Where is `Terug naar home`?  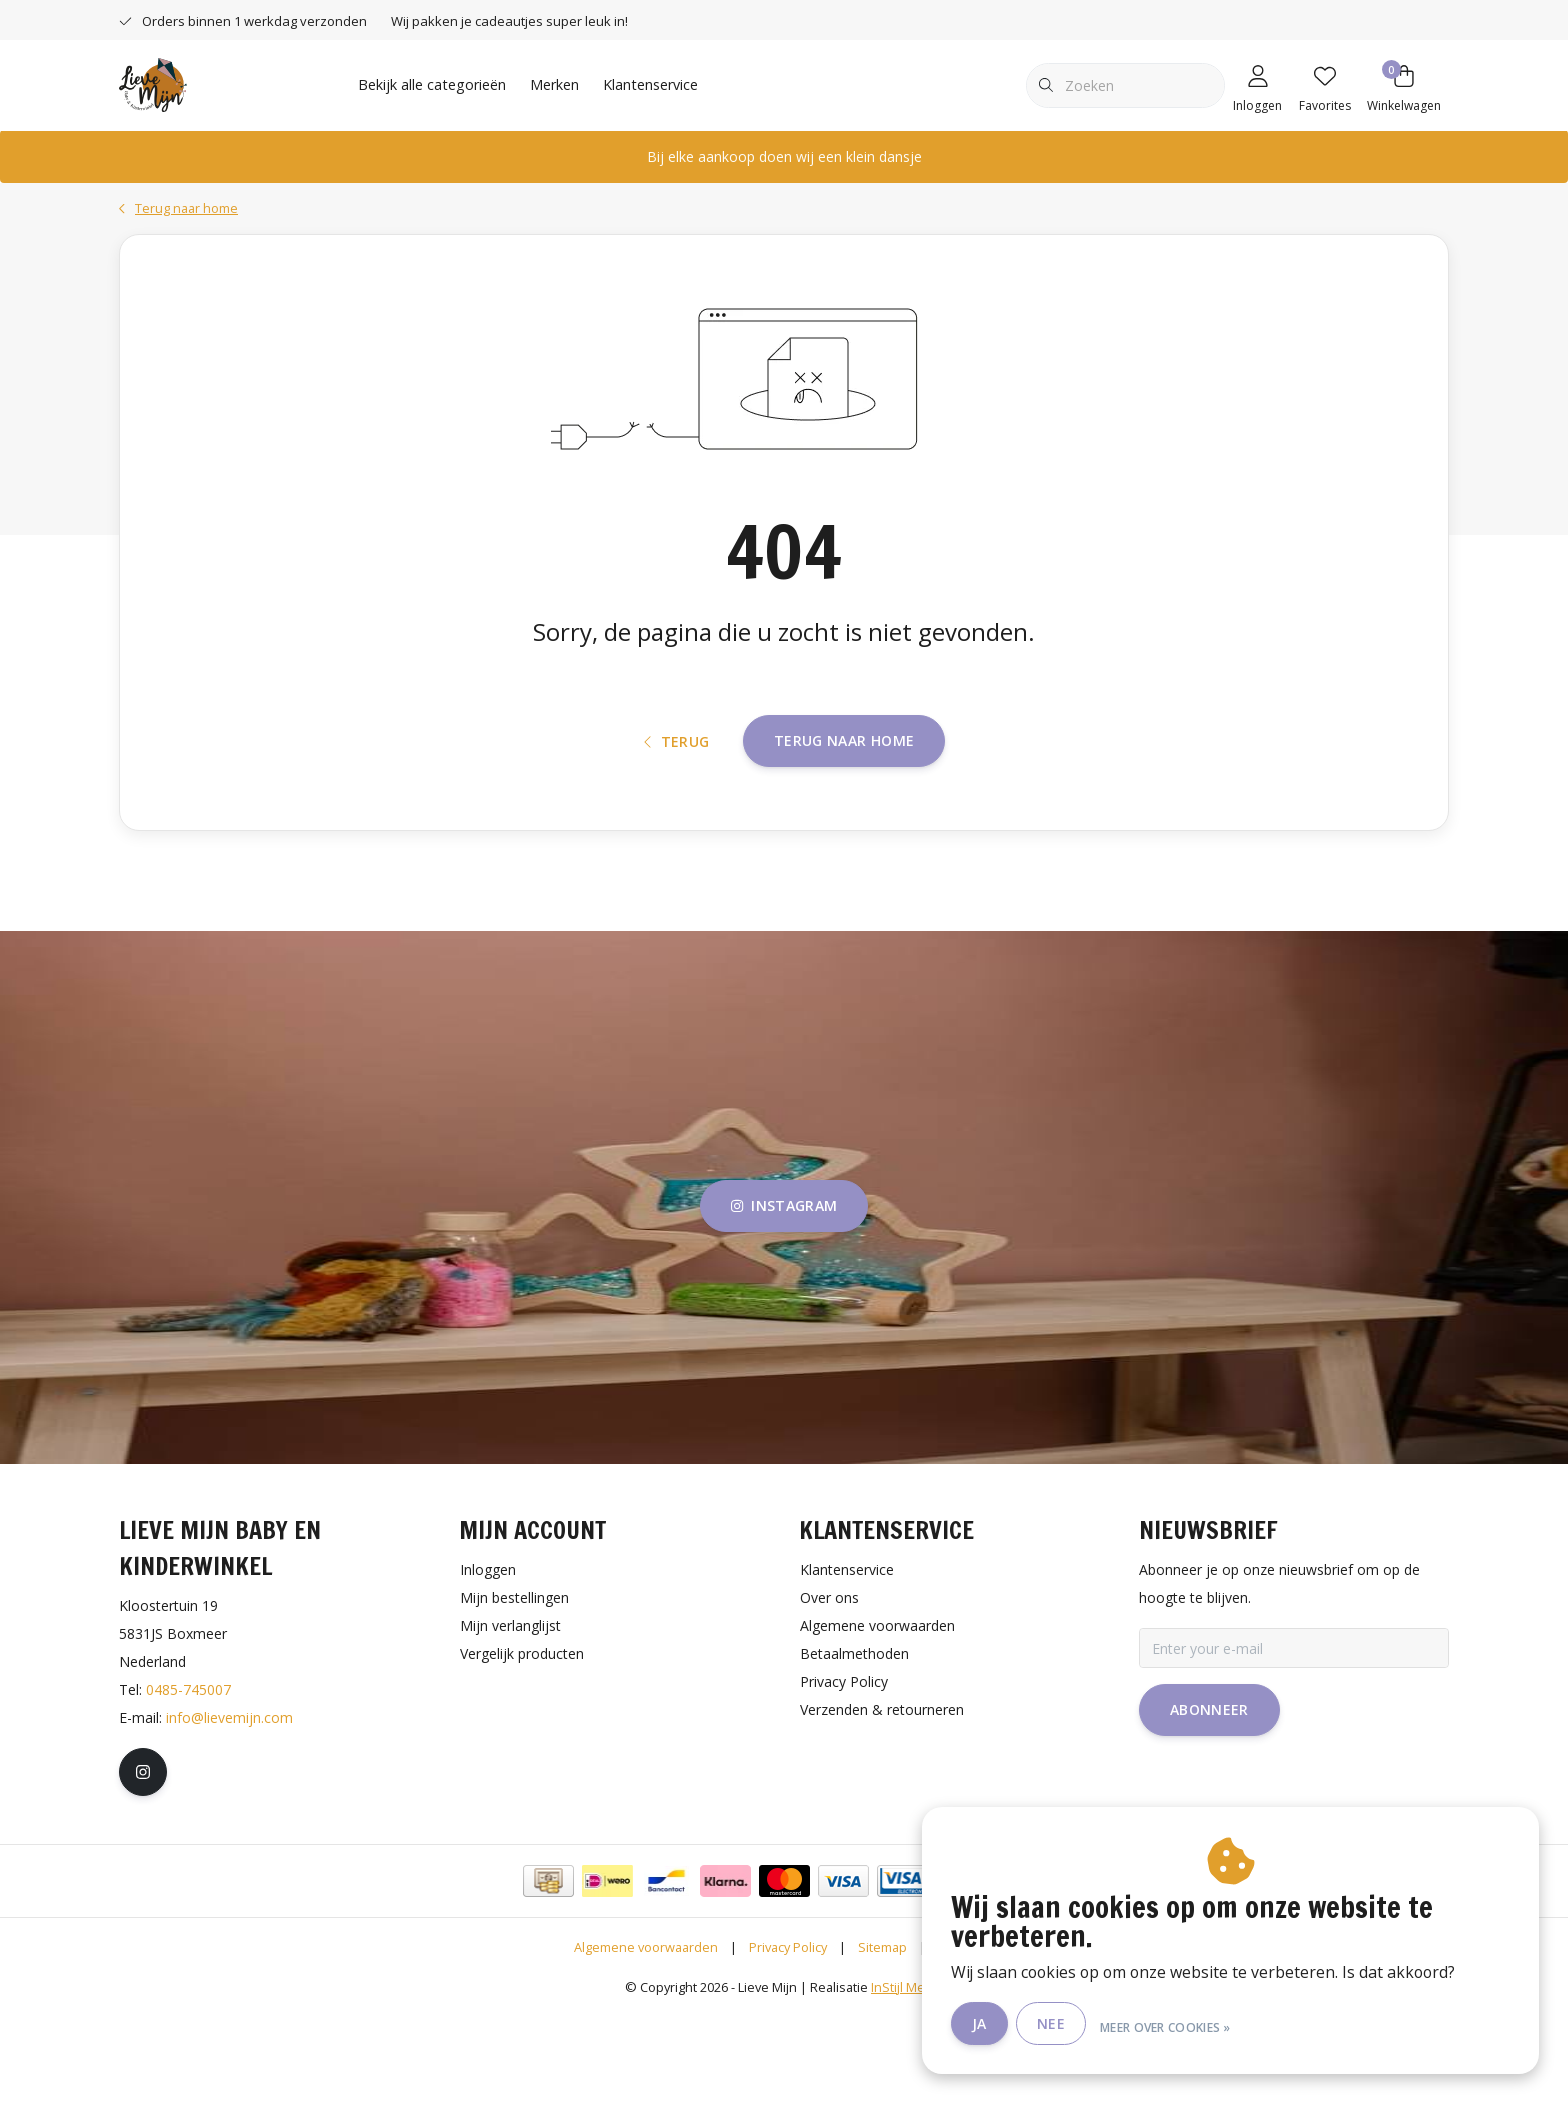
Terug naar home is located at coordinates (844, 817).